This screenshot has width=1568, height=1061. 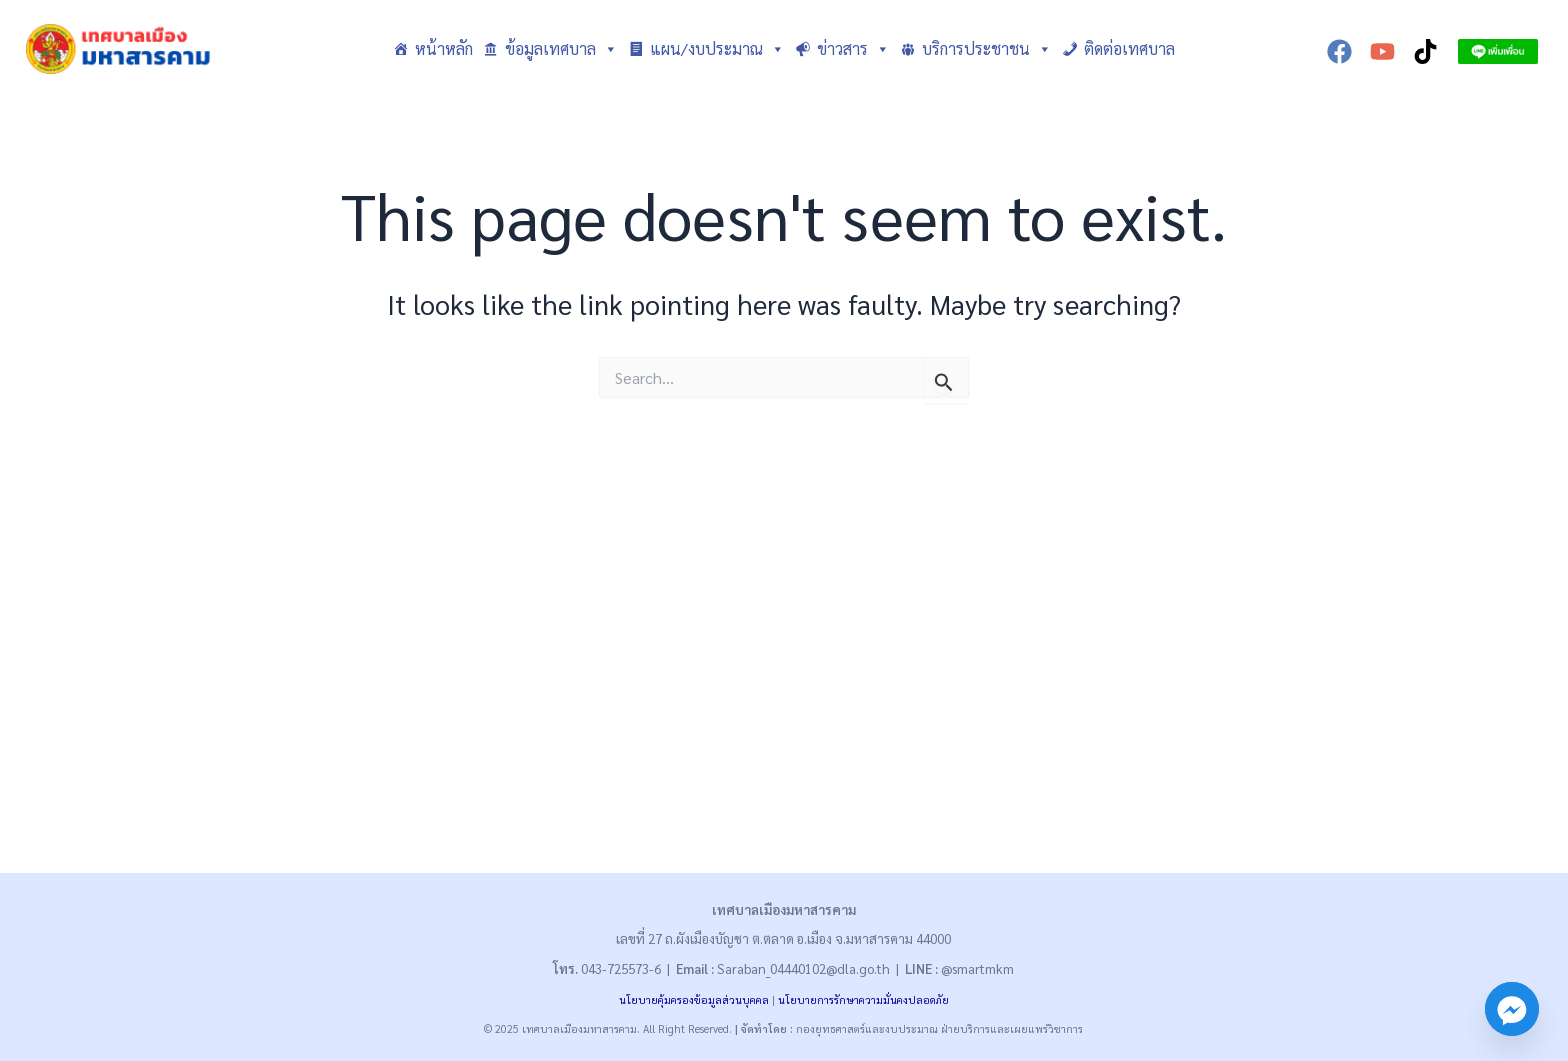 What do you see at coordinates (863, 999) in the screenshot?
I see `นโยบายการรักษาความมั่นคงปลอดภัย` at bounding box center [863, 999].